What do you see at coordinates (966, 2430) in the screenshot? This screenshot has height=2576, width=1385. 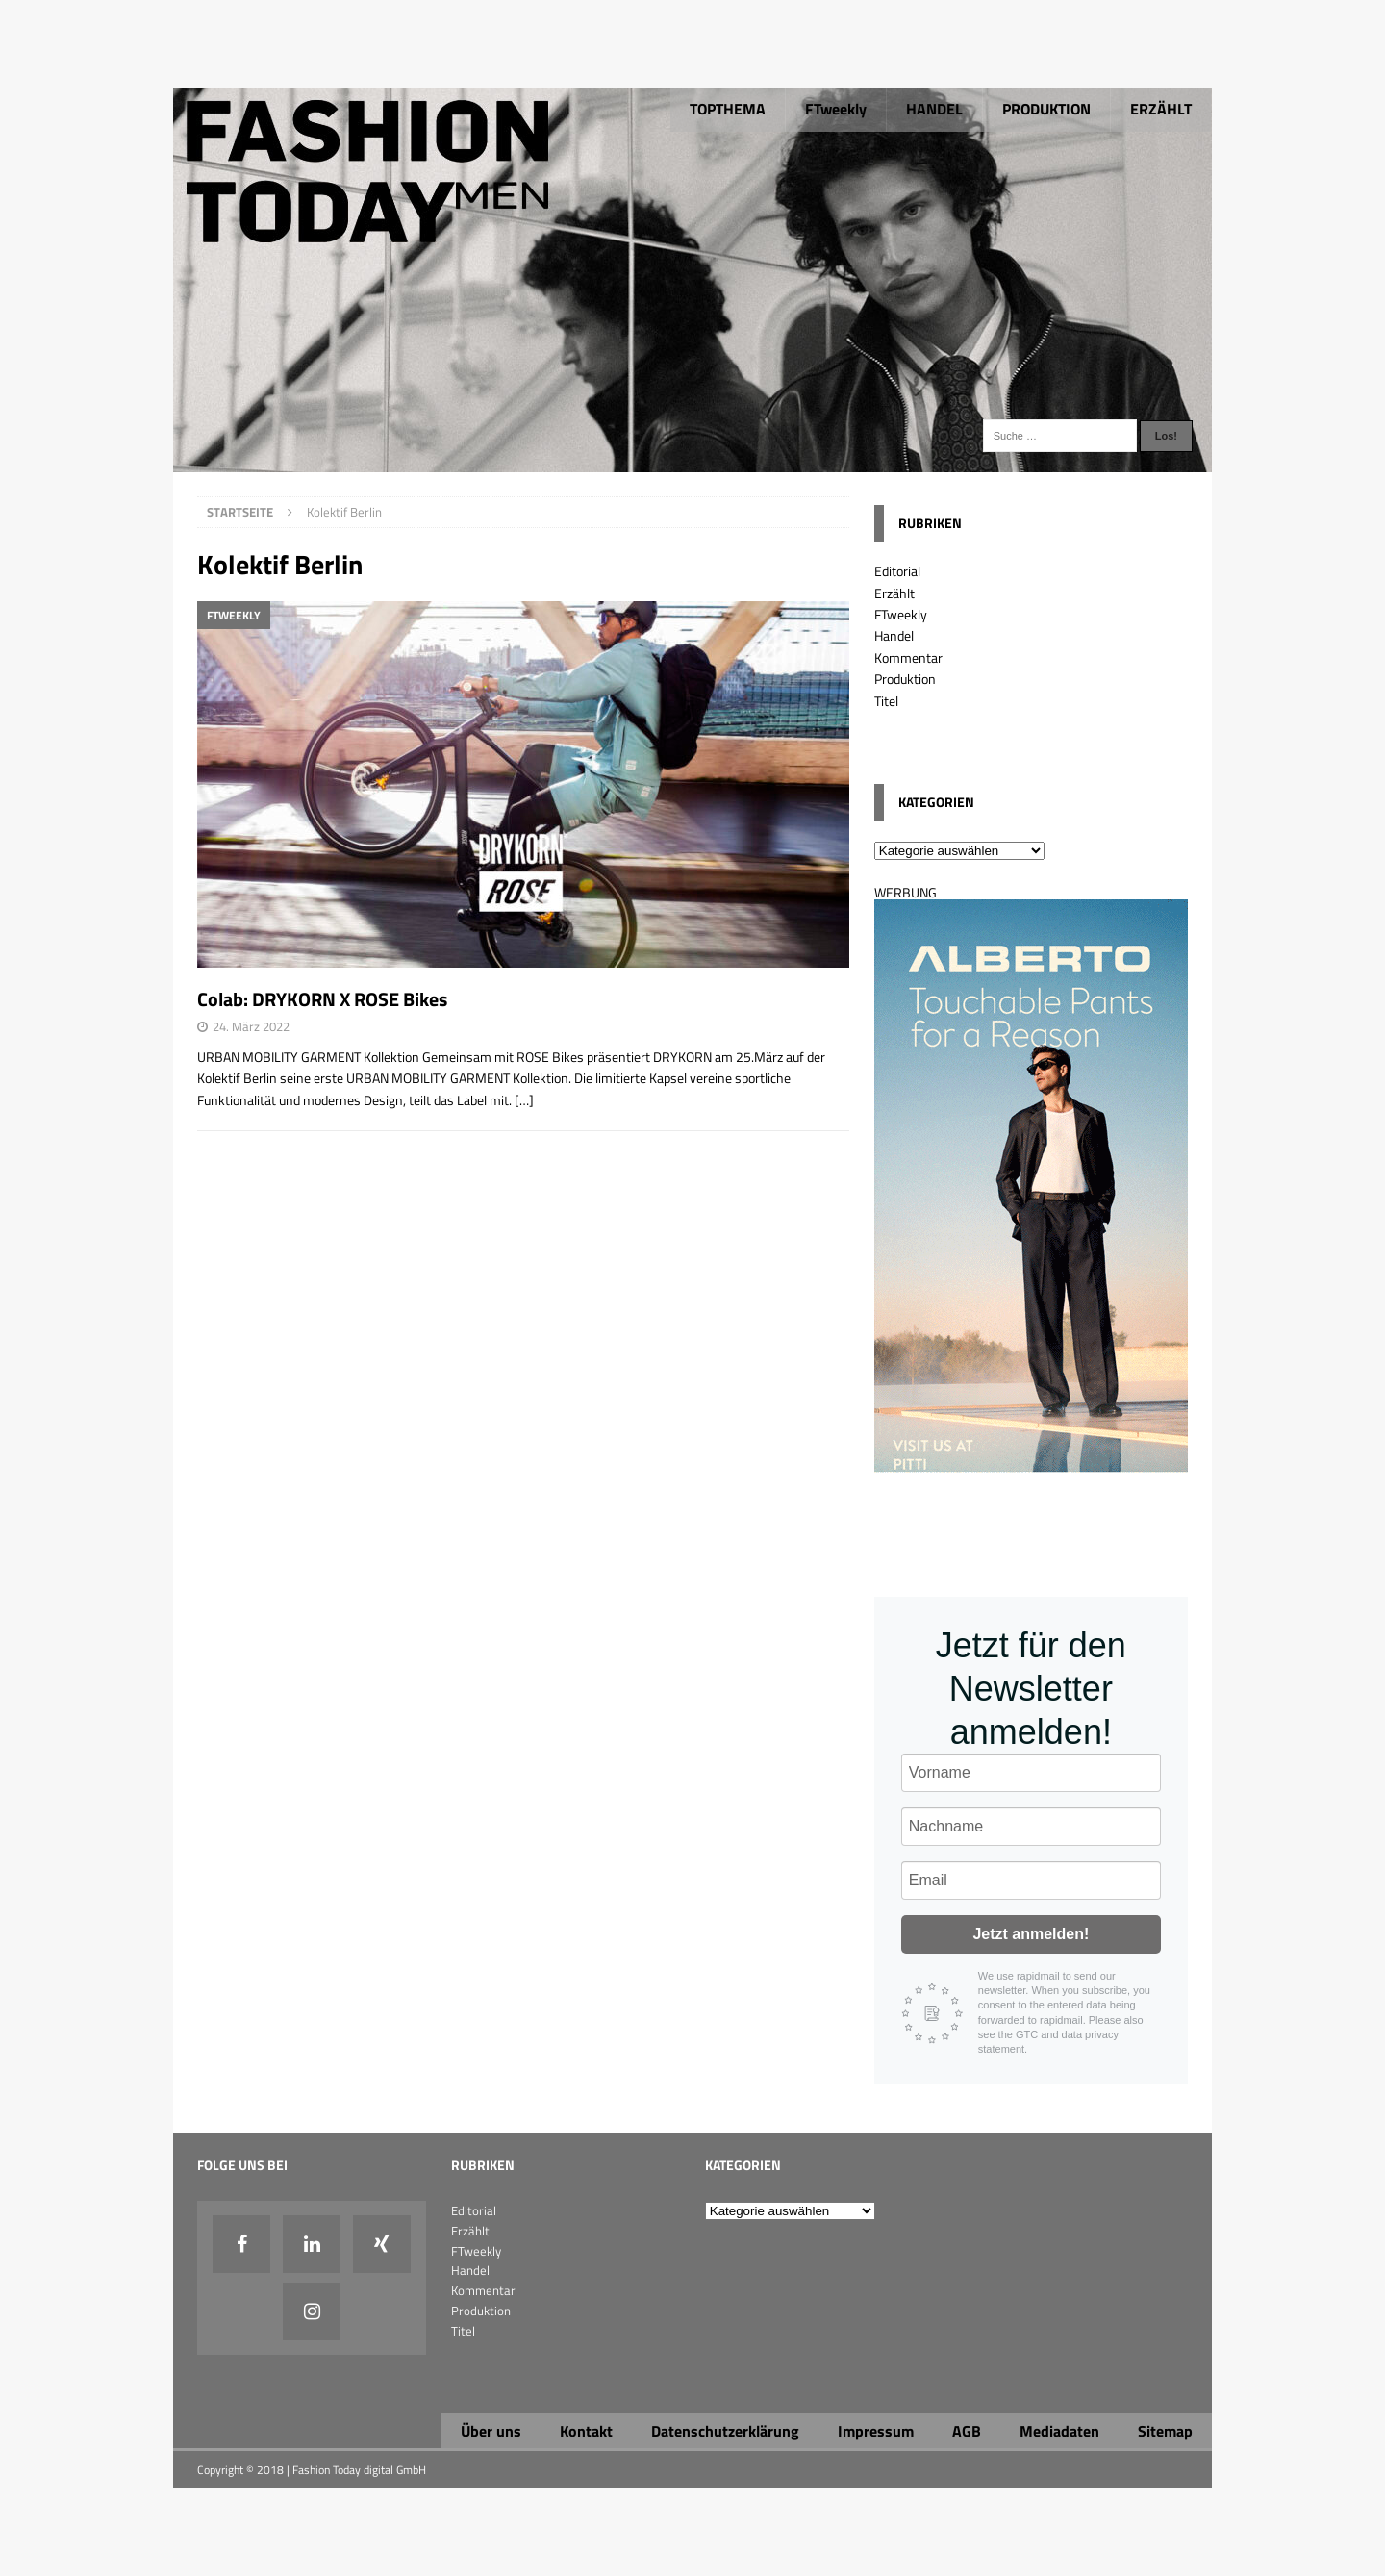 I see `AGB` at bounding box center [966, 2430].